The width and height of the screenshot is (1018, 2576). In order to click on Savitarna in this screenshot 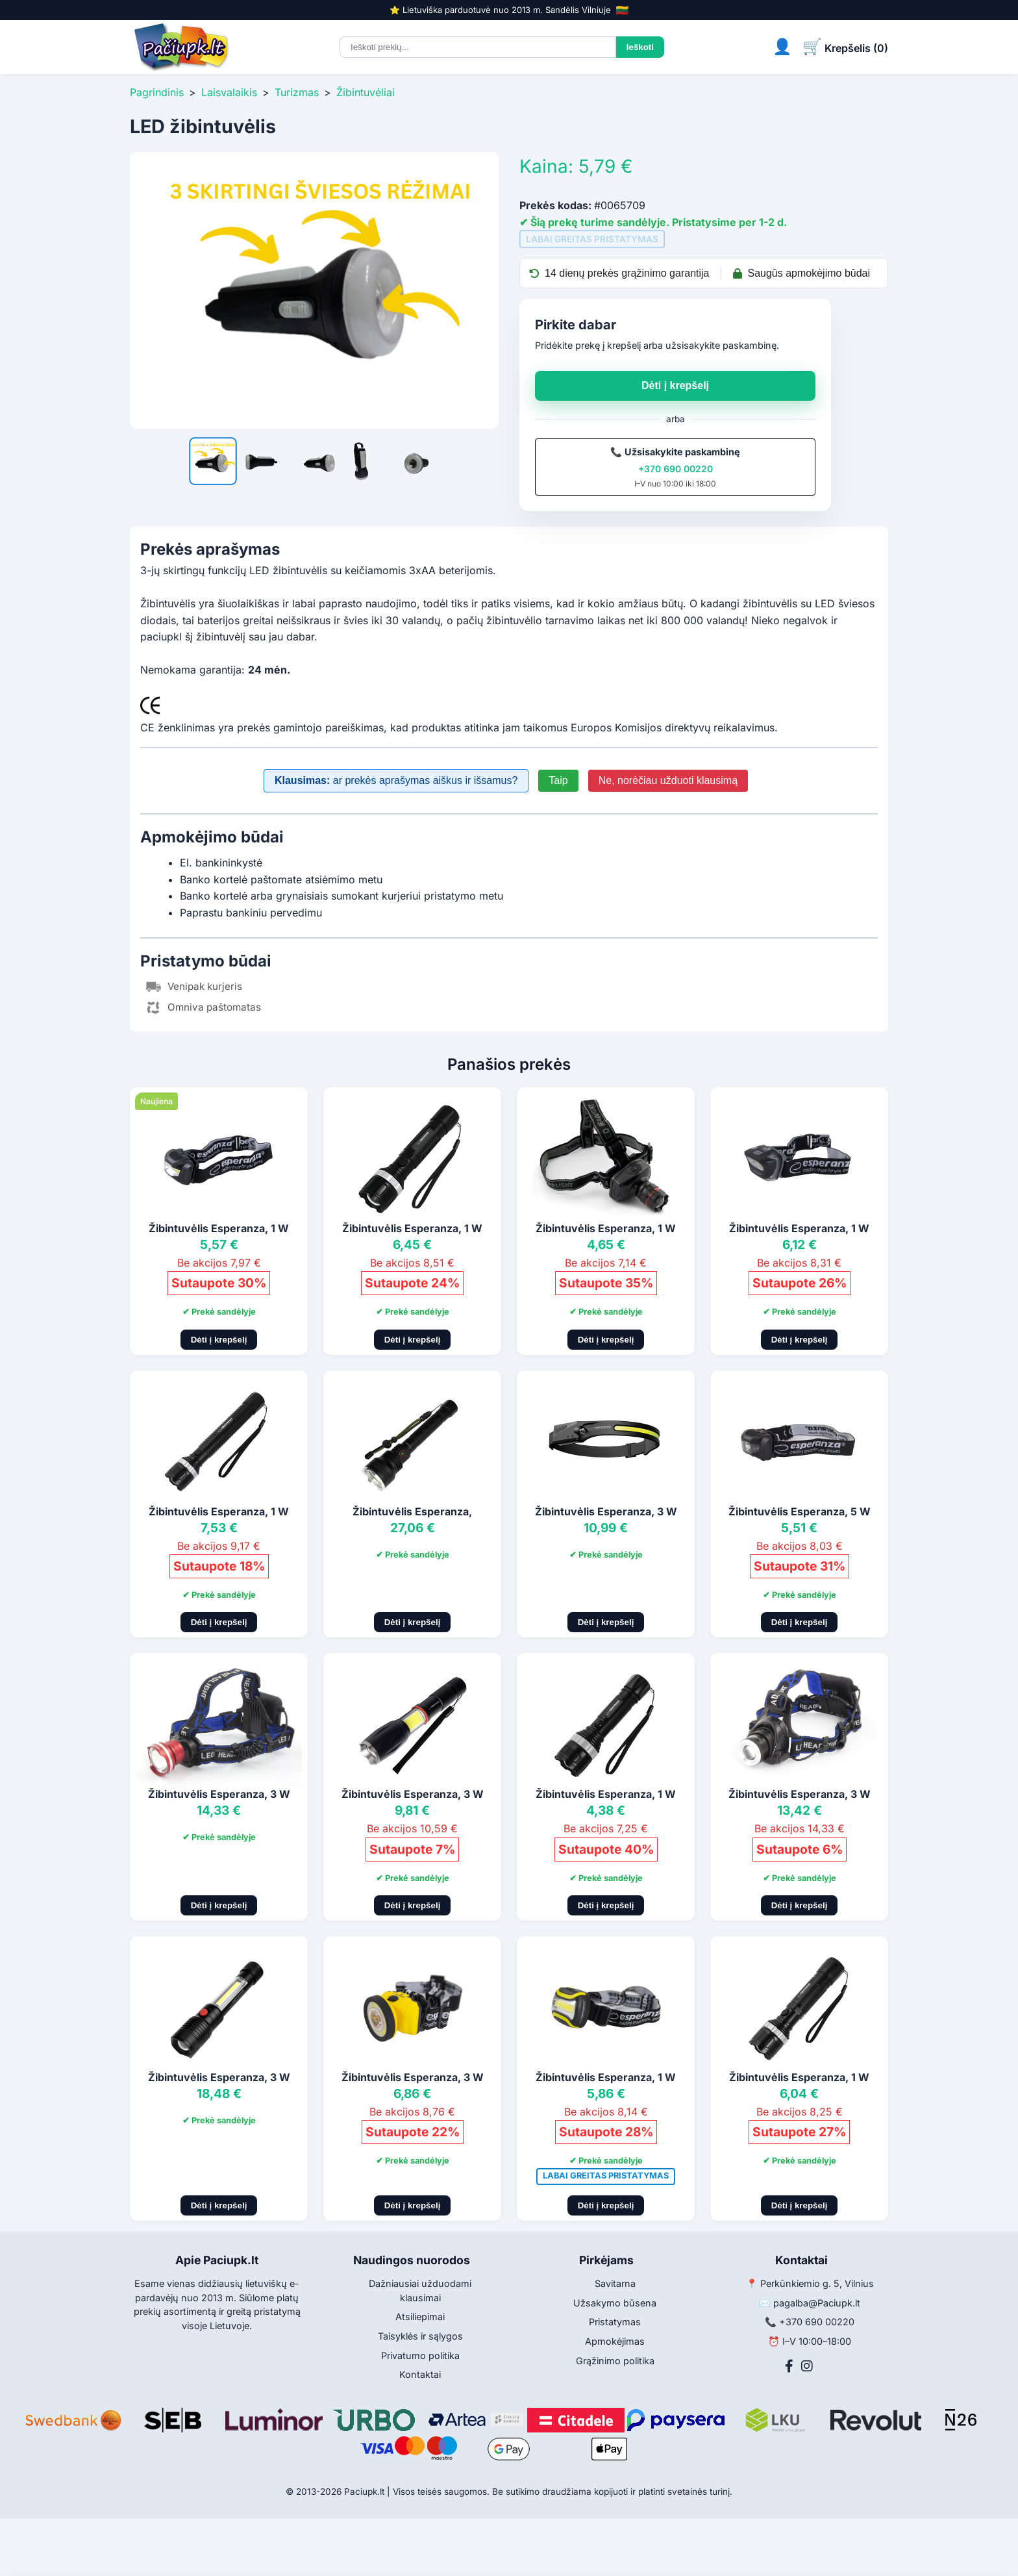, I will do `click(615, 2283)`.